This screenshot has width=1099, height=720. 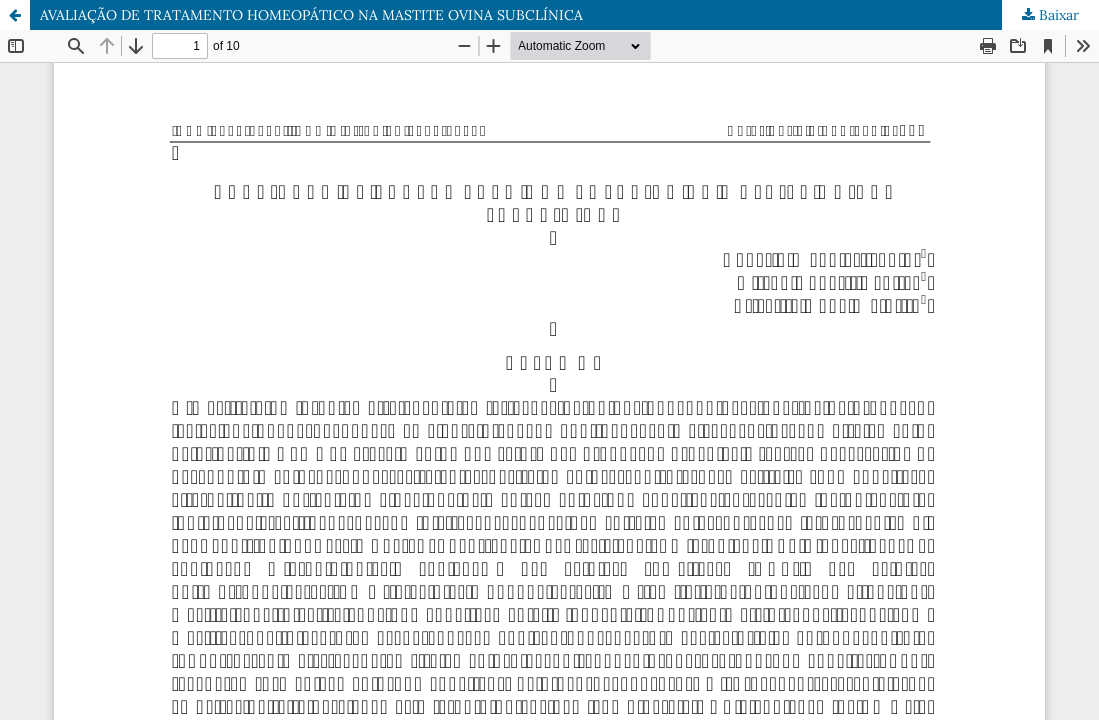 What do you see at coordinates (311, 15) in the screenshot?
I see `AVALIAÇÃO DE TRATAMENTO HOMEOPÁTICO NA MASTITE OVINA SUBCLÍNICA` at bounding box center [311, 15].